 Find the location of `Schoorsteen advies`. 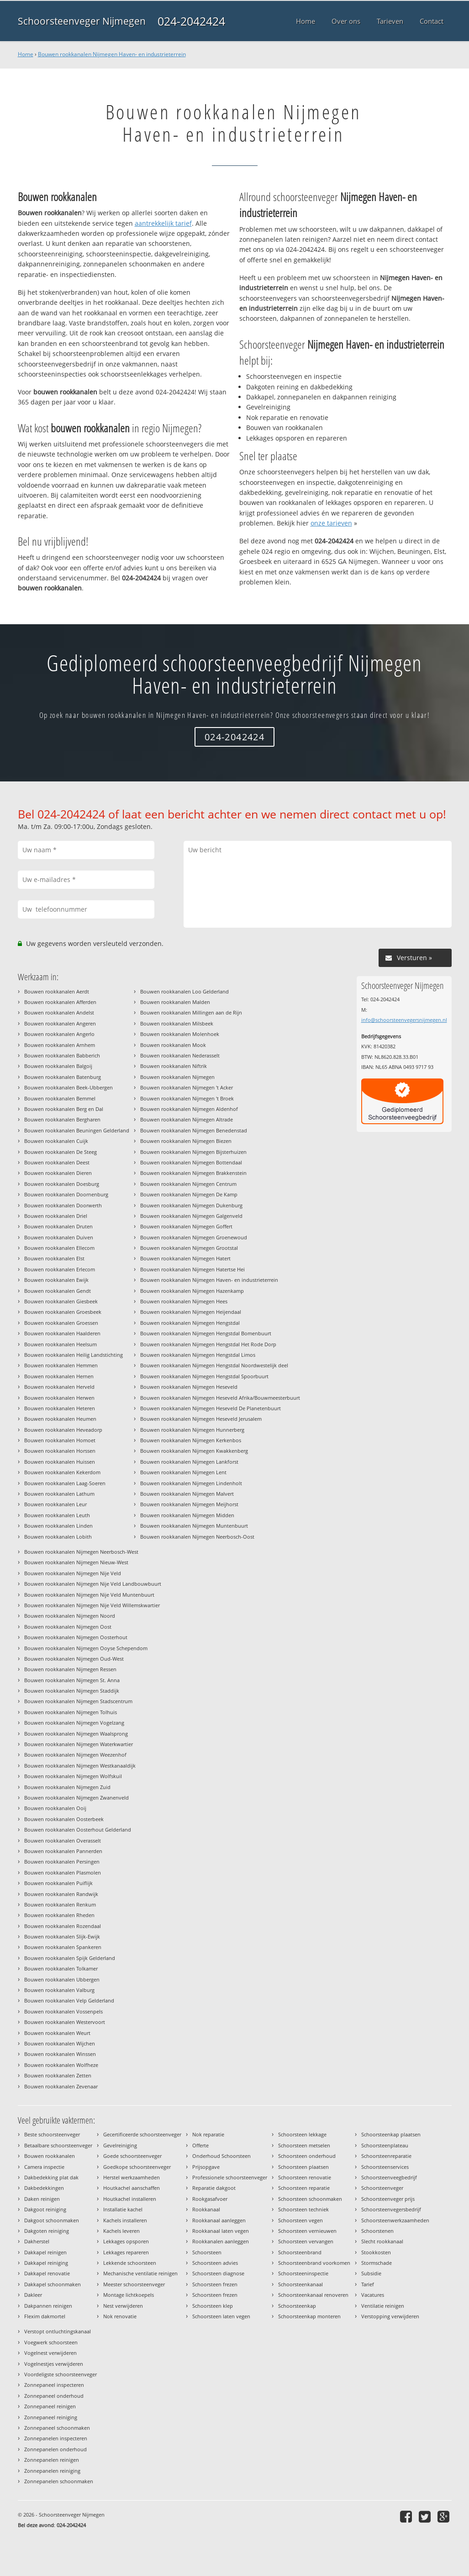

Schoorsteen advies is located at coordinates (215, 2262).